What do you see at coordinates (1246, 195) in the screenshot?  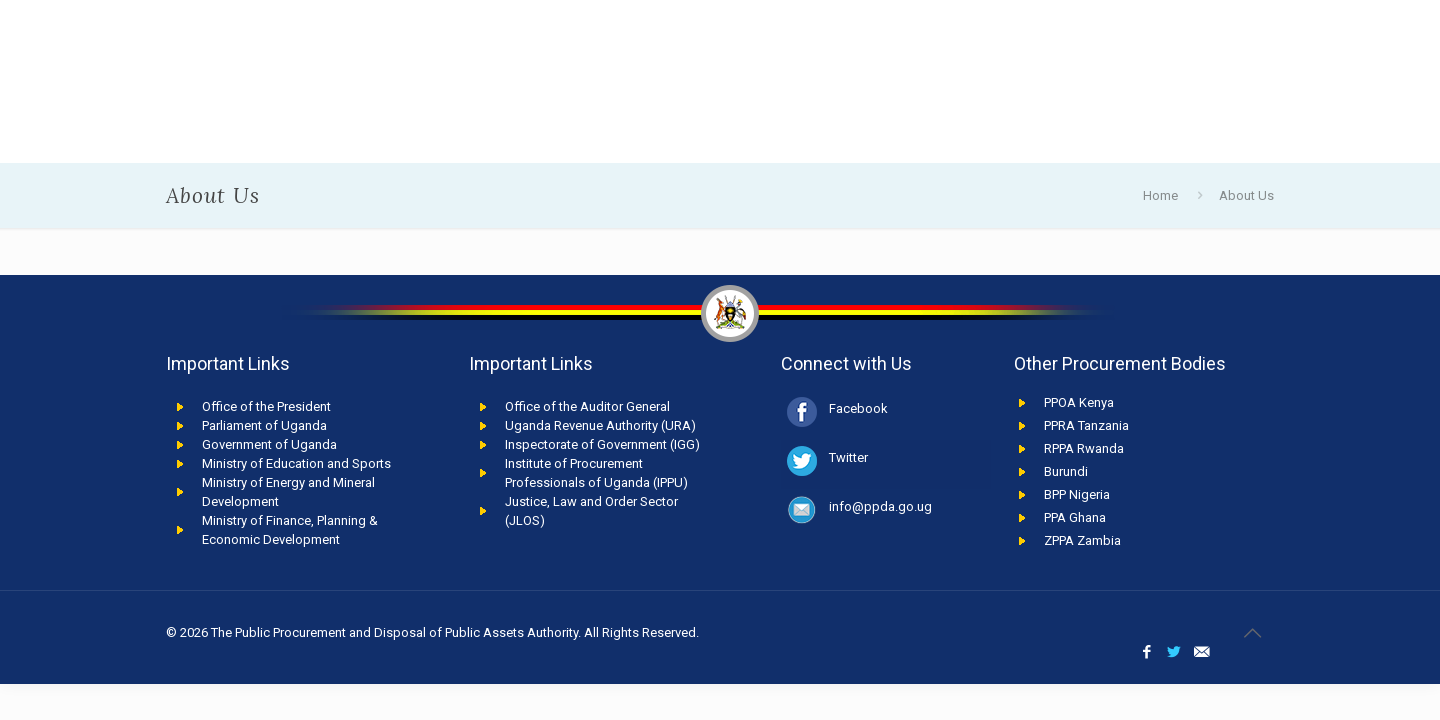 I see `About Us` at bounding box center [1246, 195].